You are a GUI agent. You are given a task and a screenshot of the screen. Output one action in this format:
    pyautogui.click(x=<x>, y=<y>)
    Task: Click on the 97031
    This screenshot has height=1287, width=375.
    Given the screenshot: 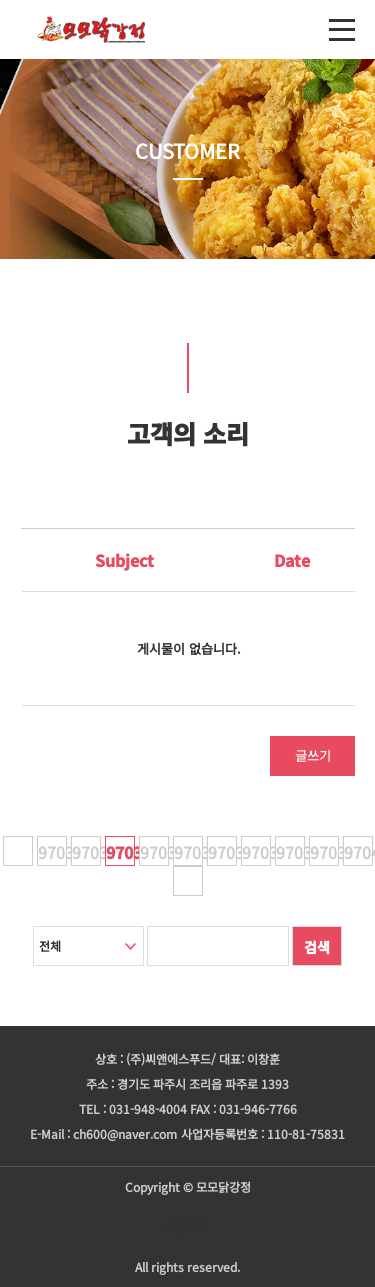 What is the action you would take?
    pyautogui.click(x=52, y=852)
    